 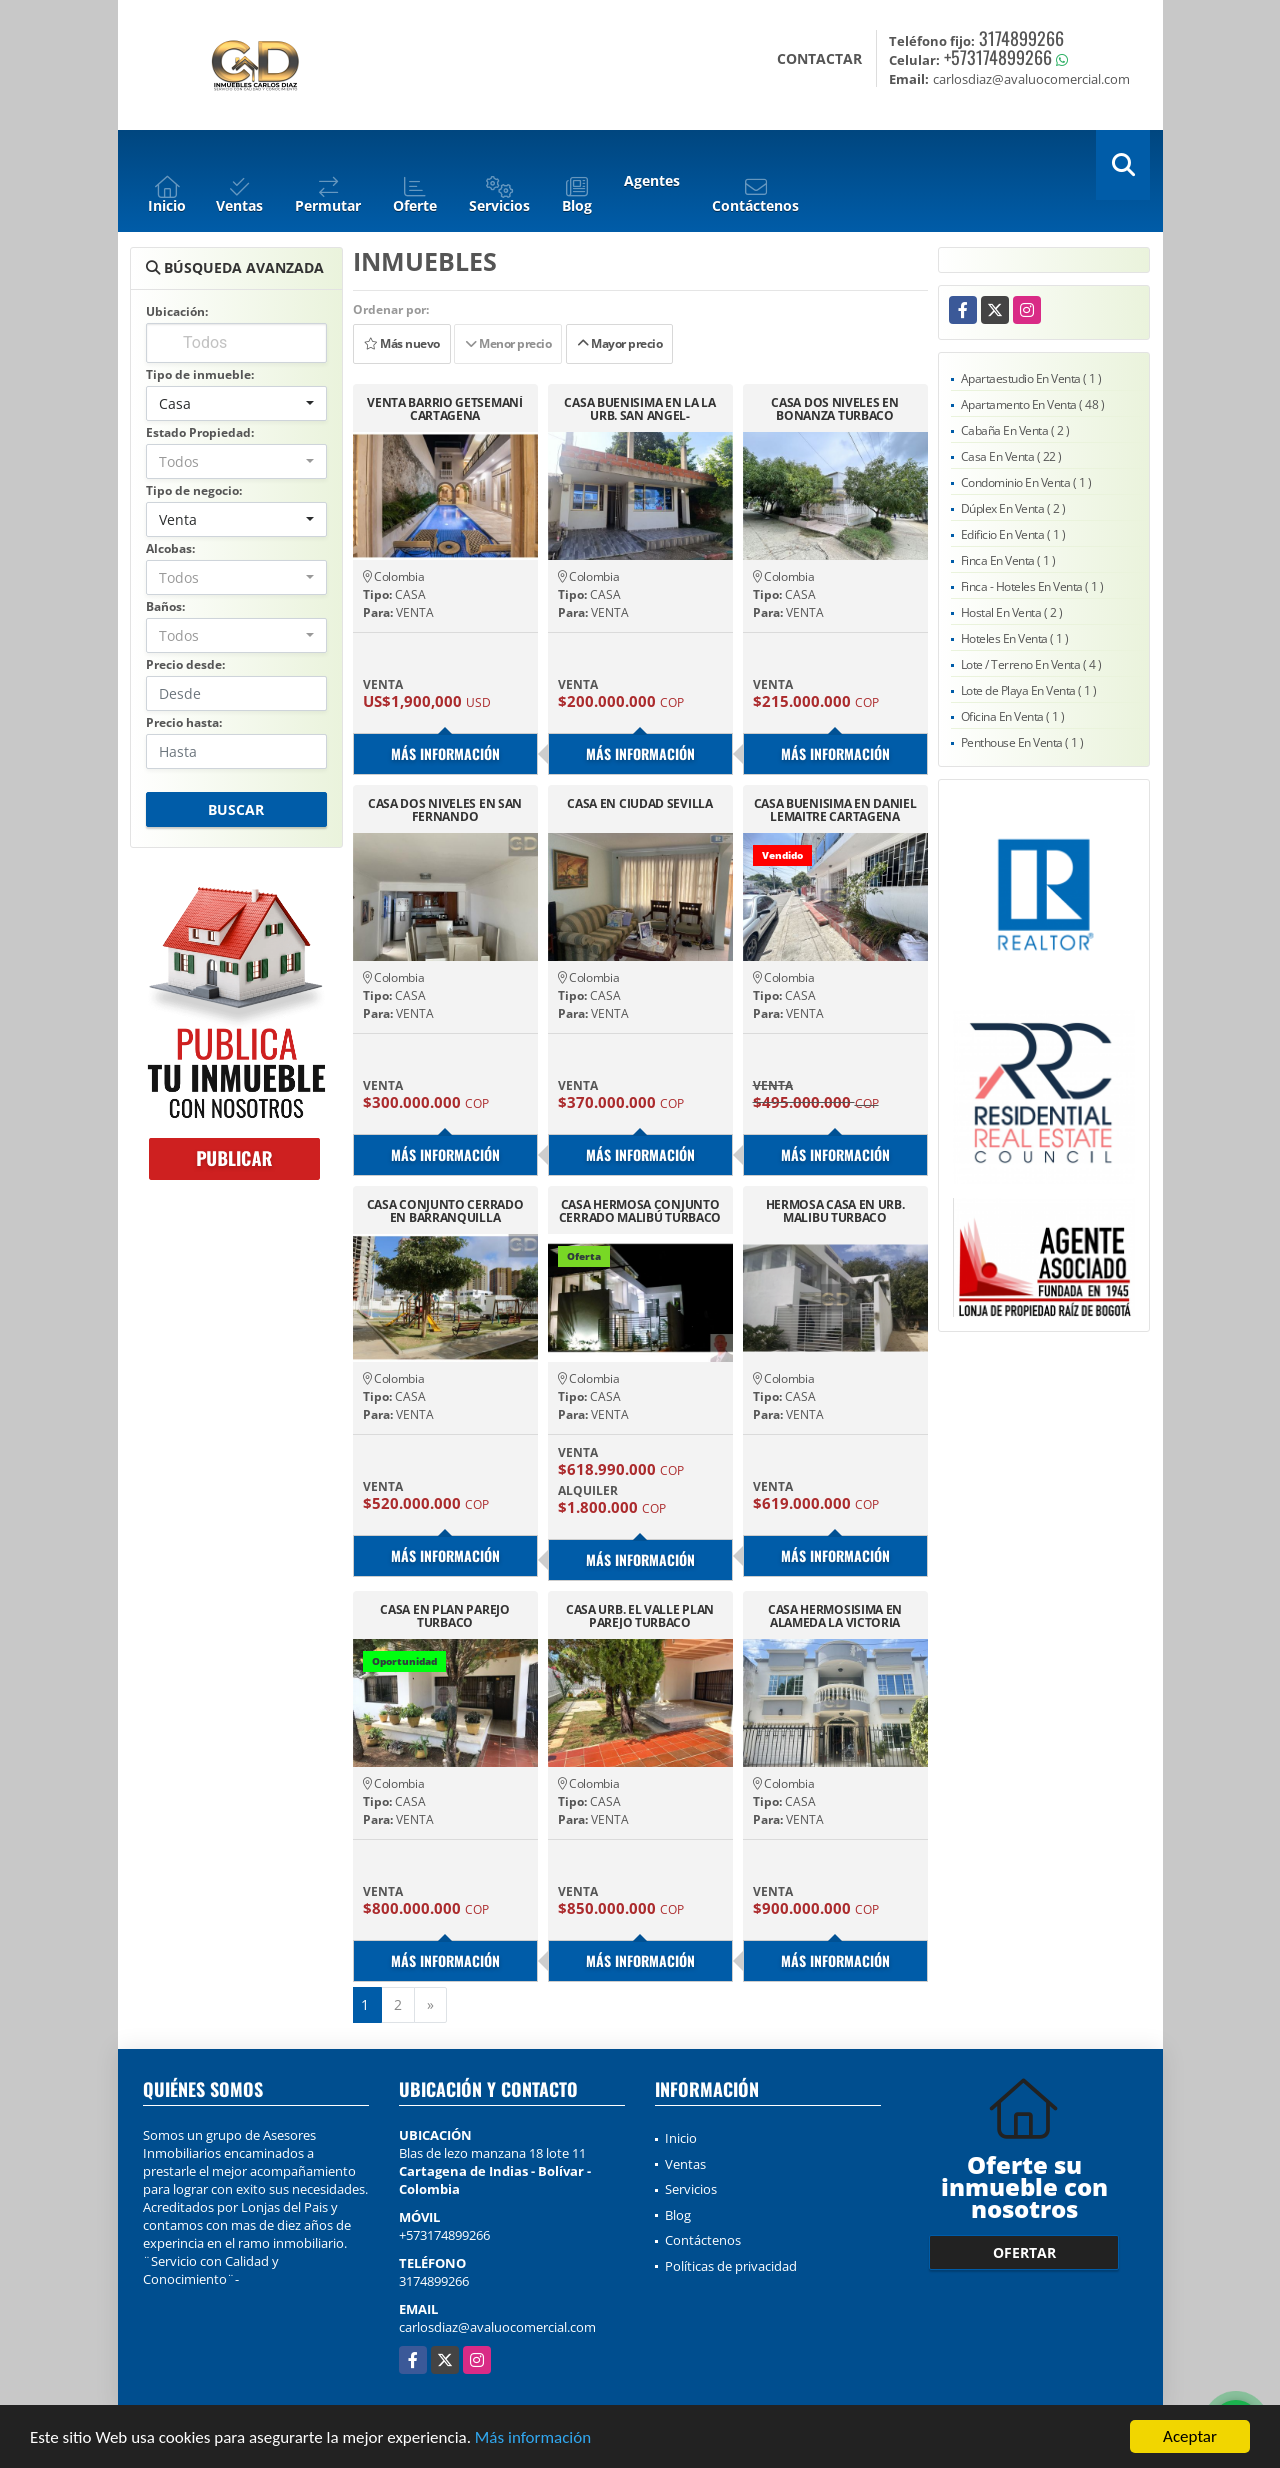 I want to click on CASA DOS NIVELES EN BONANZA TURBACO, so click(x=834, y=409).